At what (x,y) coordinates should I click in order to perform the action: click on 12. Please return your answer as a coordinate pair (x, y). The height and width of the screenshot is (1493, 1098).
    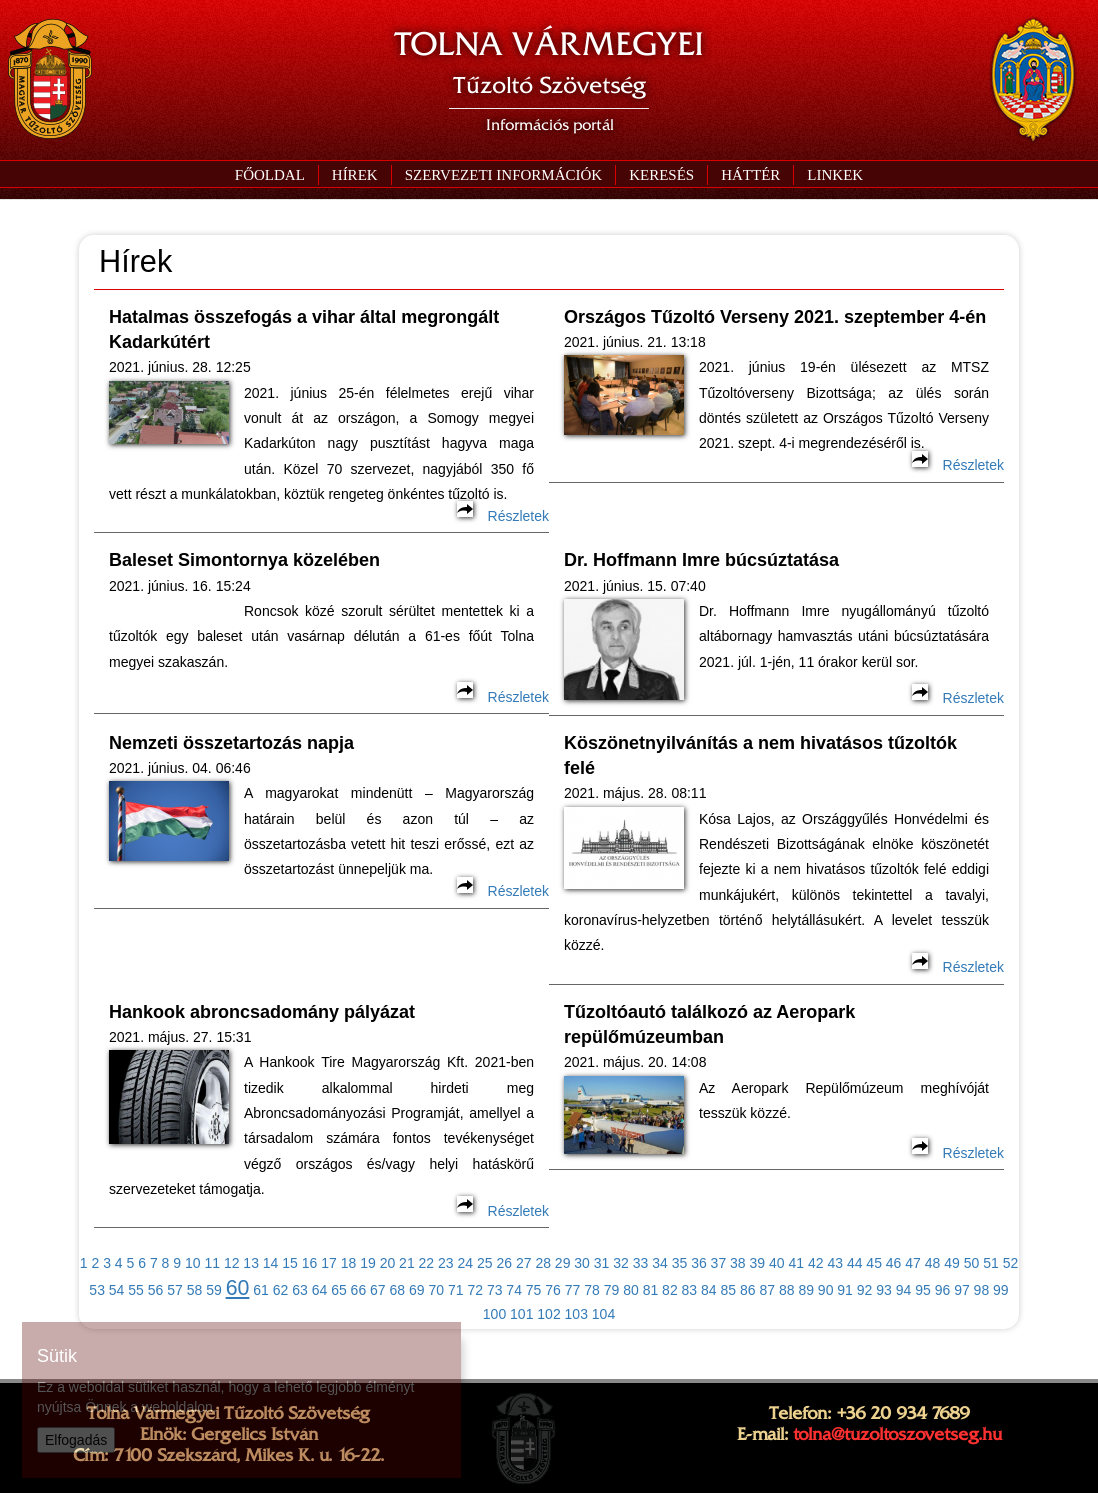
    Looking at the image, I should click on (232, 1263).